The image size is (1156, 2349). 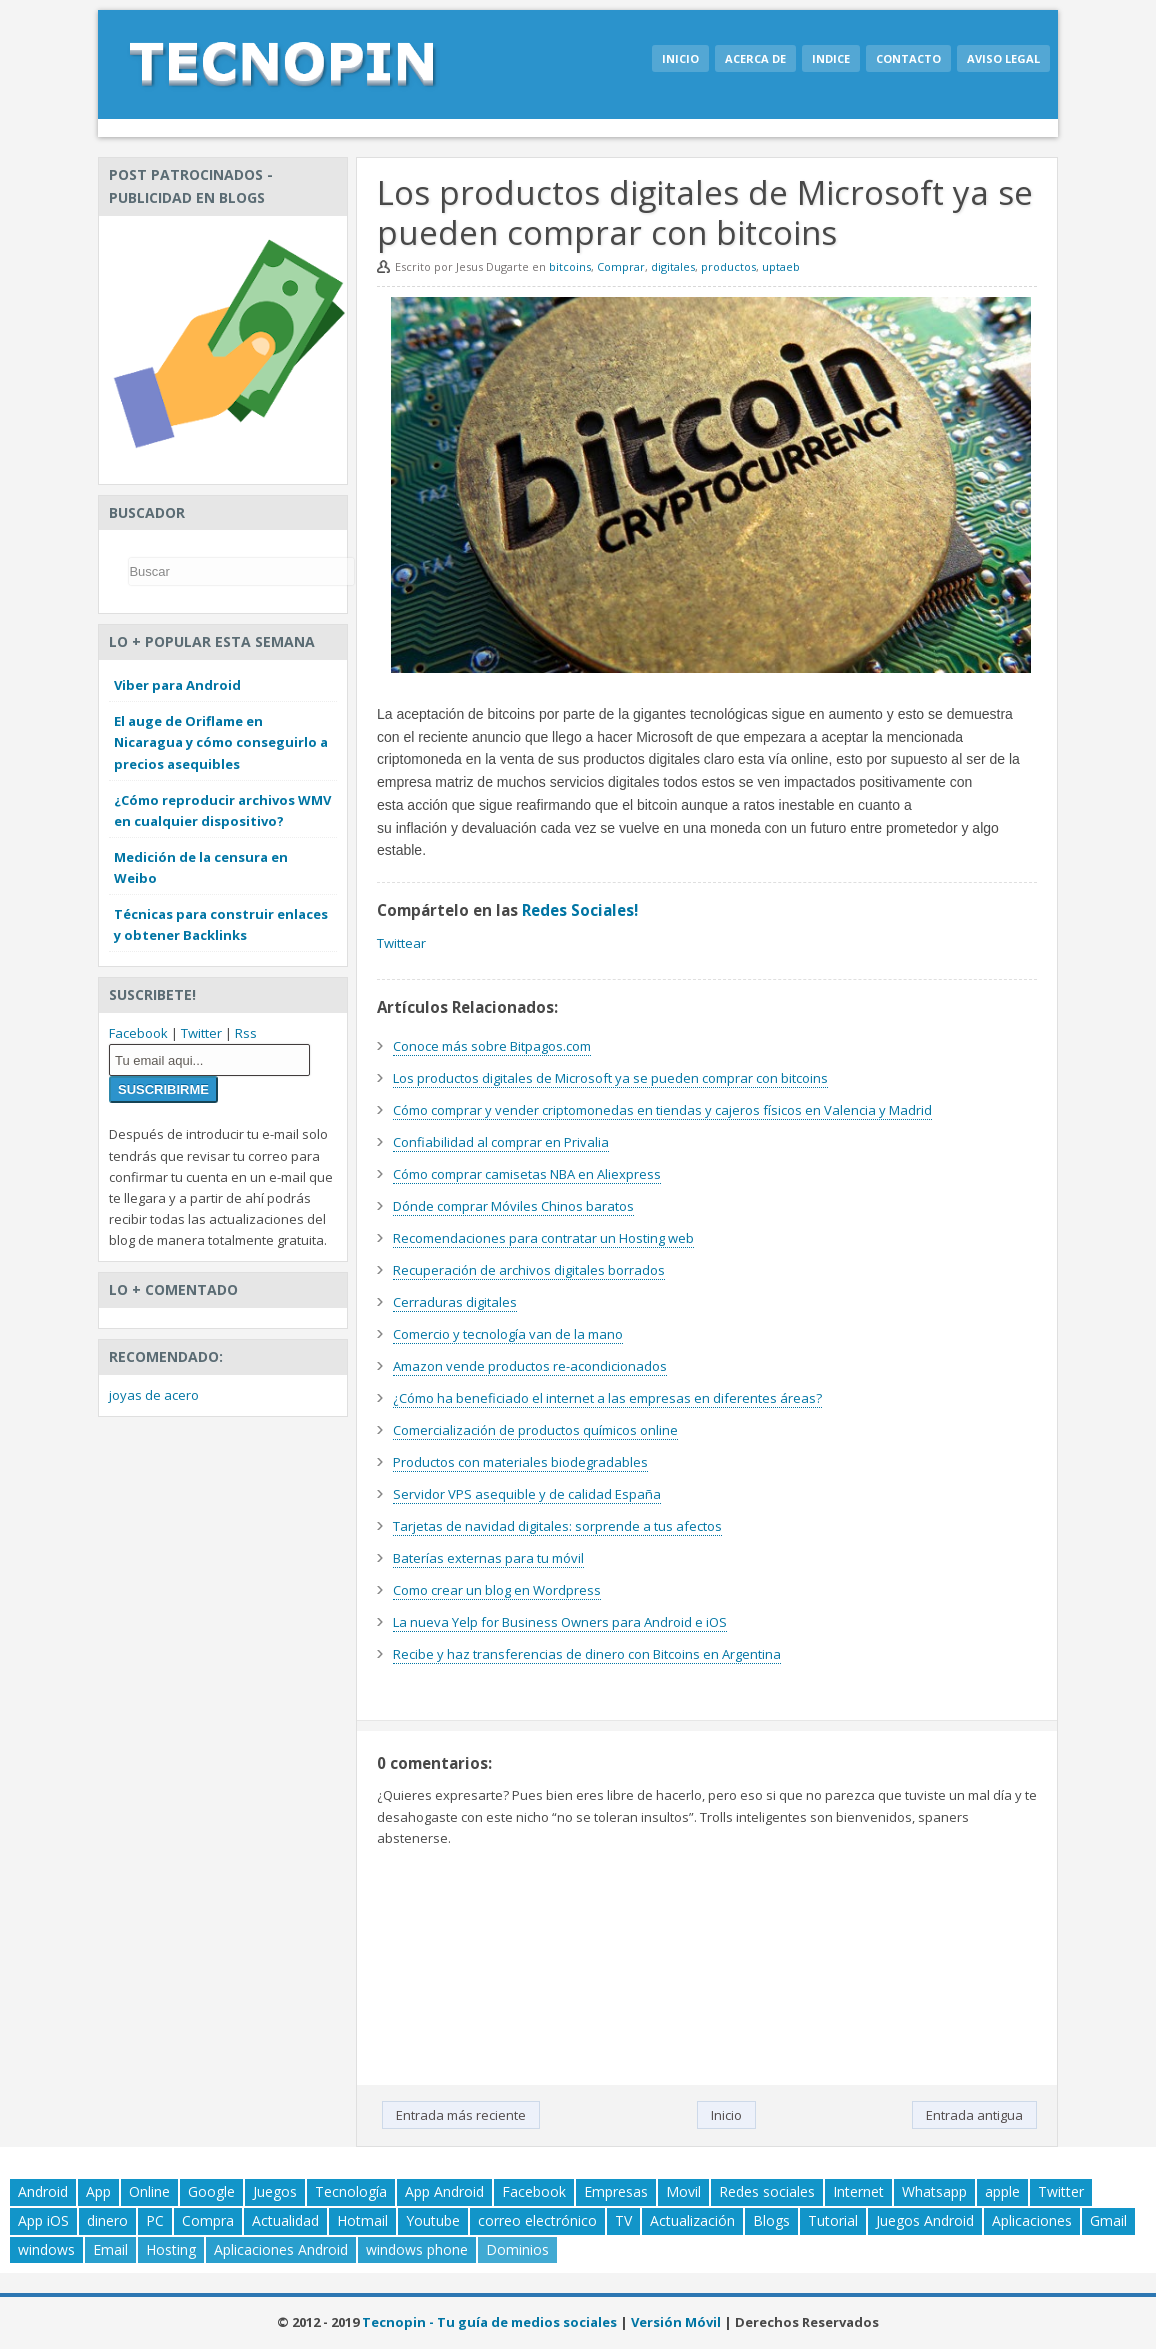 What do you see at coordinates (683, 2191) in the screenshot?
I see `Movil` at bounding box center [683, 2191].